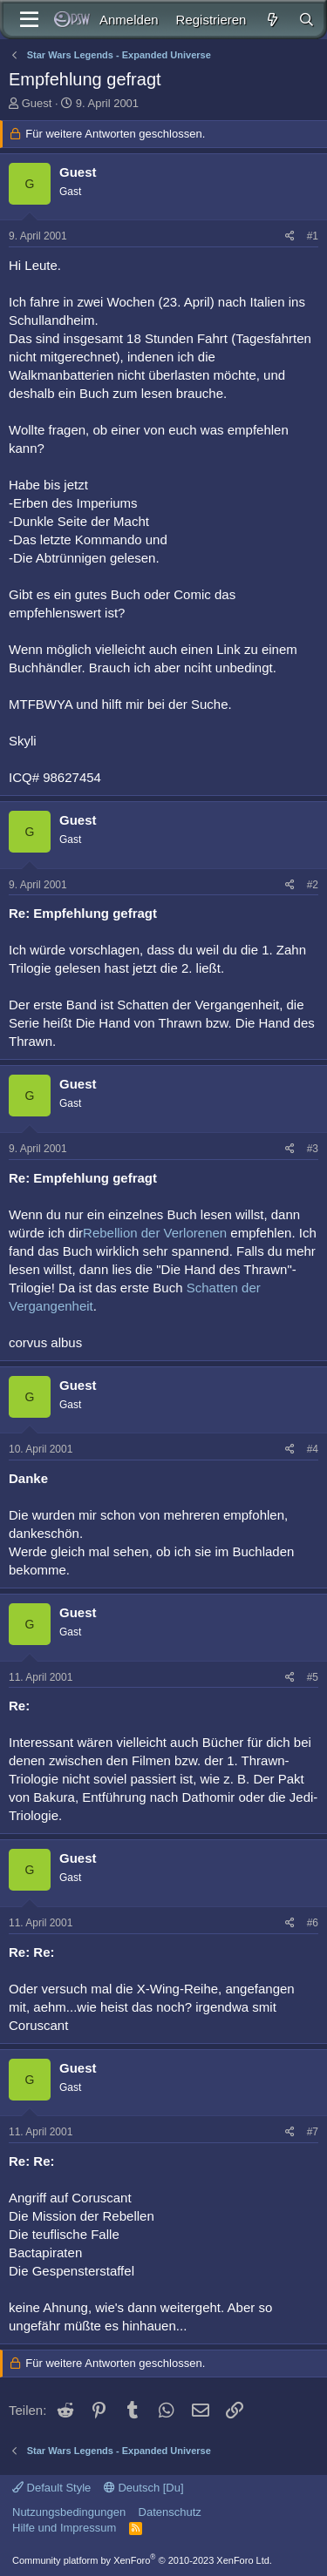  What do you see at coordinates (142, 2560) in the screenshot?
I see `Community platform by XenForo` at bounding box center [142, 2560].